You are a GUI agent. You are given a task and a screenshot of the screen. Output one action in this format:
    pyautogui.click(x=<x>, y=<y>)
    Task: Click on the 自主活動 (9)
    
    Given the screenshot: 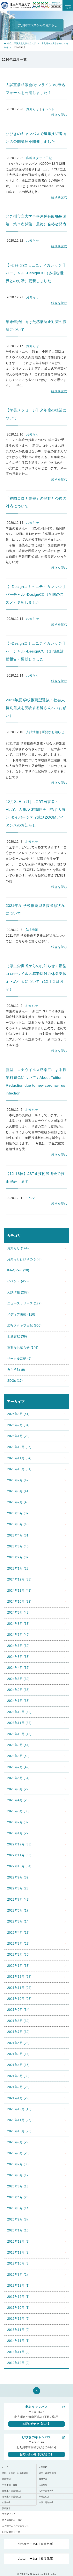 What is the action you would take?
    pyautogui.click(x=16, y=1369)
    